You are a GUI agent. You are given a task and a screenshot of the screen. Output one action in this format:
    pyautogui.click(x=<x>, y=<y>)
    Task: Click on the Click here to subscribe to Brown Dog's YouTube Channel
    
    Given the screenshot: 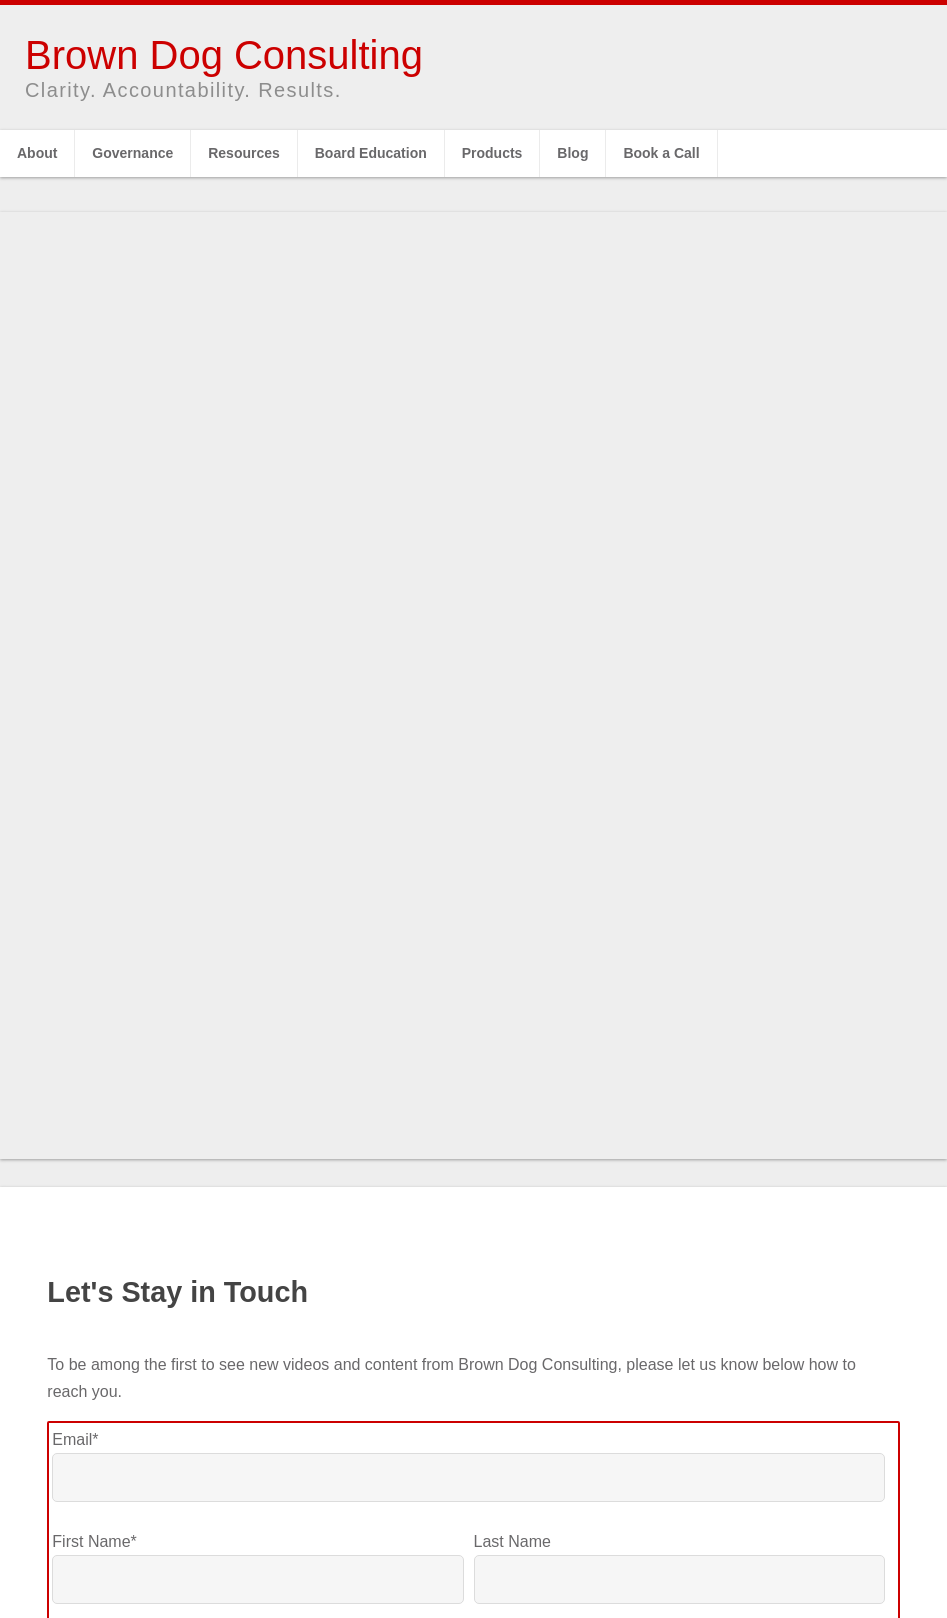 What is the action you would take?
    pyautogui.click(x=473, y=1461)
    